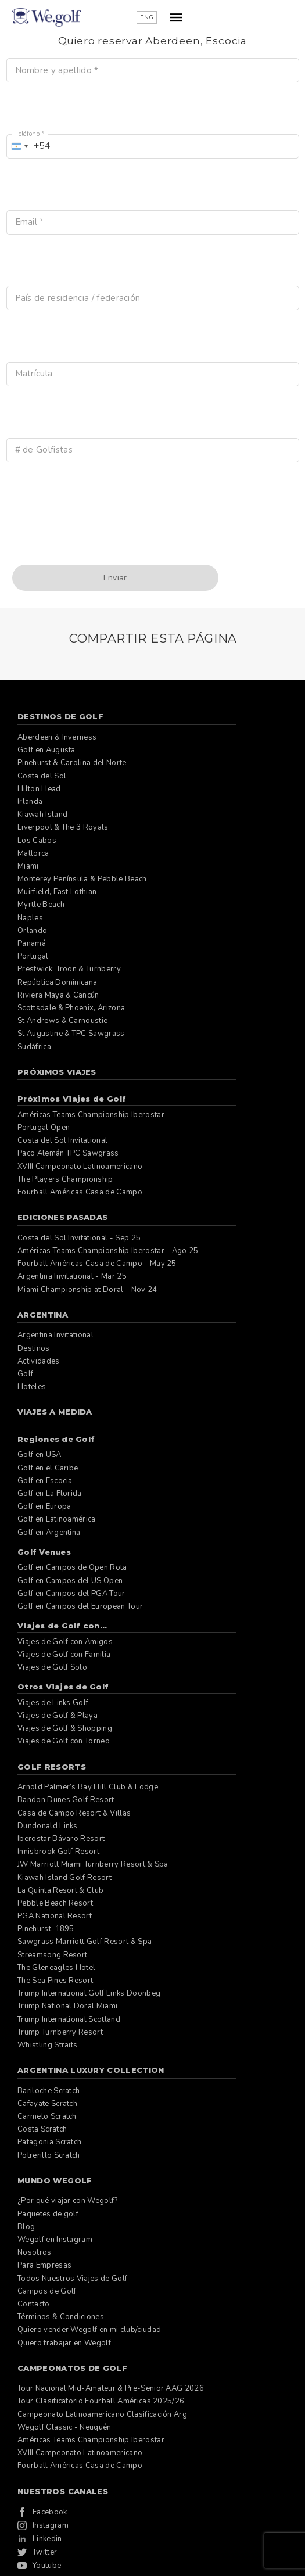 The image size is (305, 2576). What do you see at coordinates (71, 1593) in the screenshot?
I see `Golf en Campos del PGA Tour` at bounding box center [71, 1593].